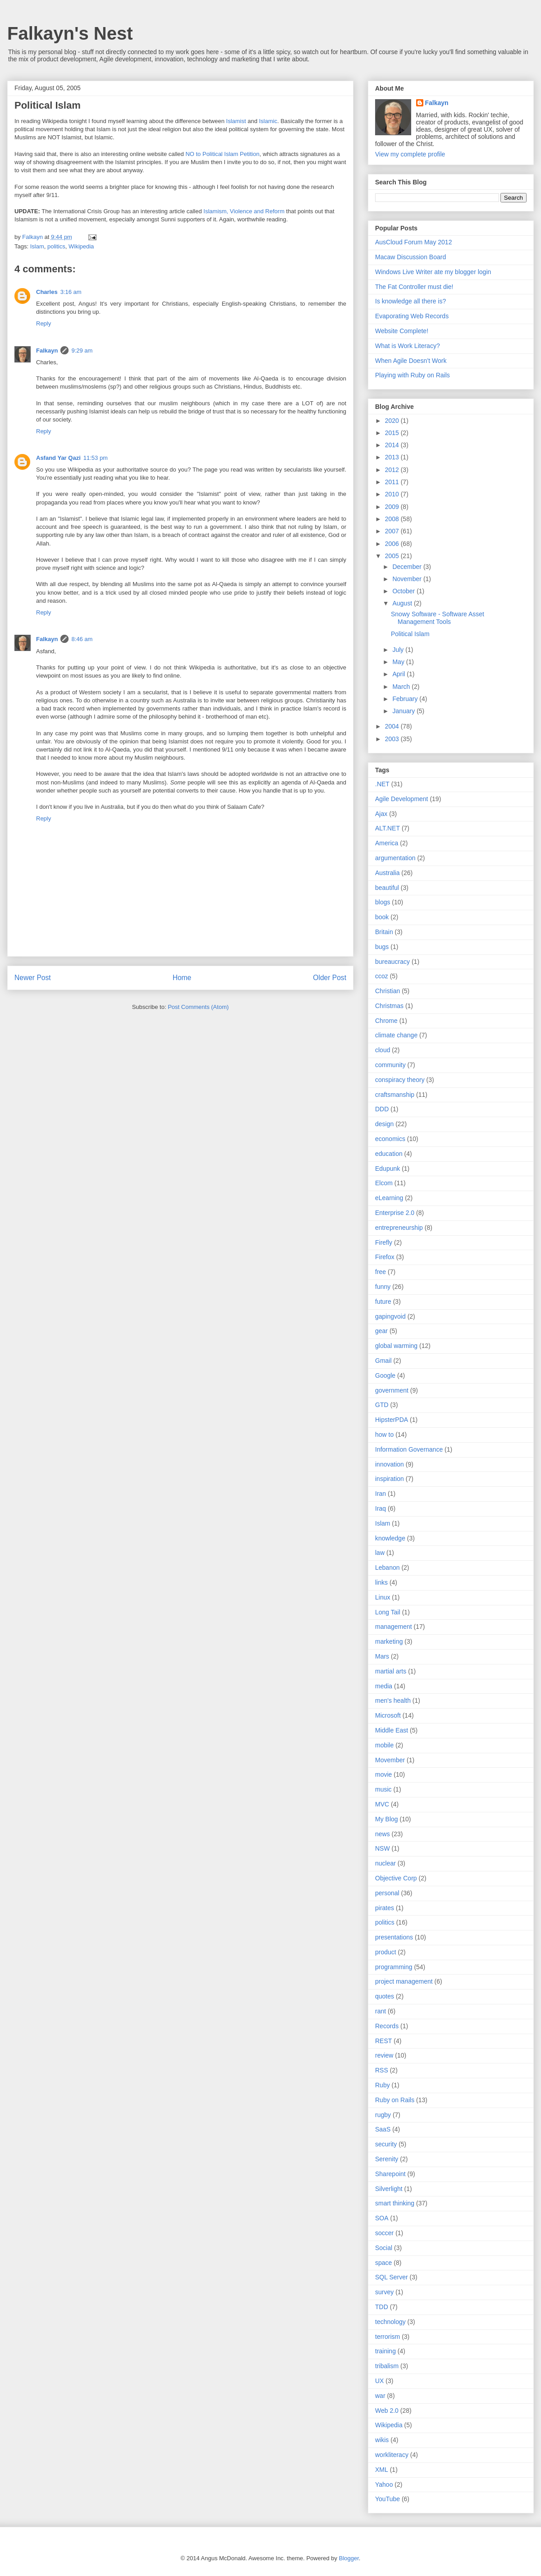  Describe the element at coordinates (395, 858) in the screenshot. I see `argumentation` at that location.